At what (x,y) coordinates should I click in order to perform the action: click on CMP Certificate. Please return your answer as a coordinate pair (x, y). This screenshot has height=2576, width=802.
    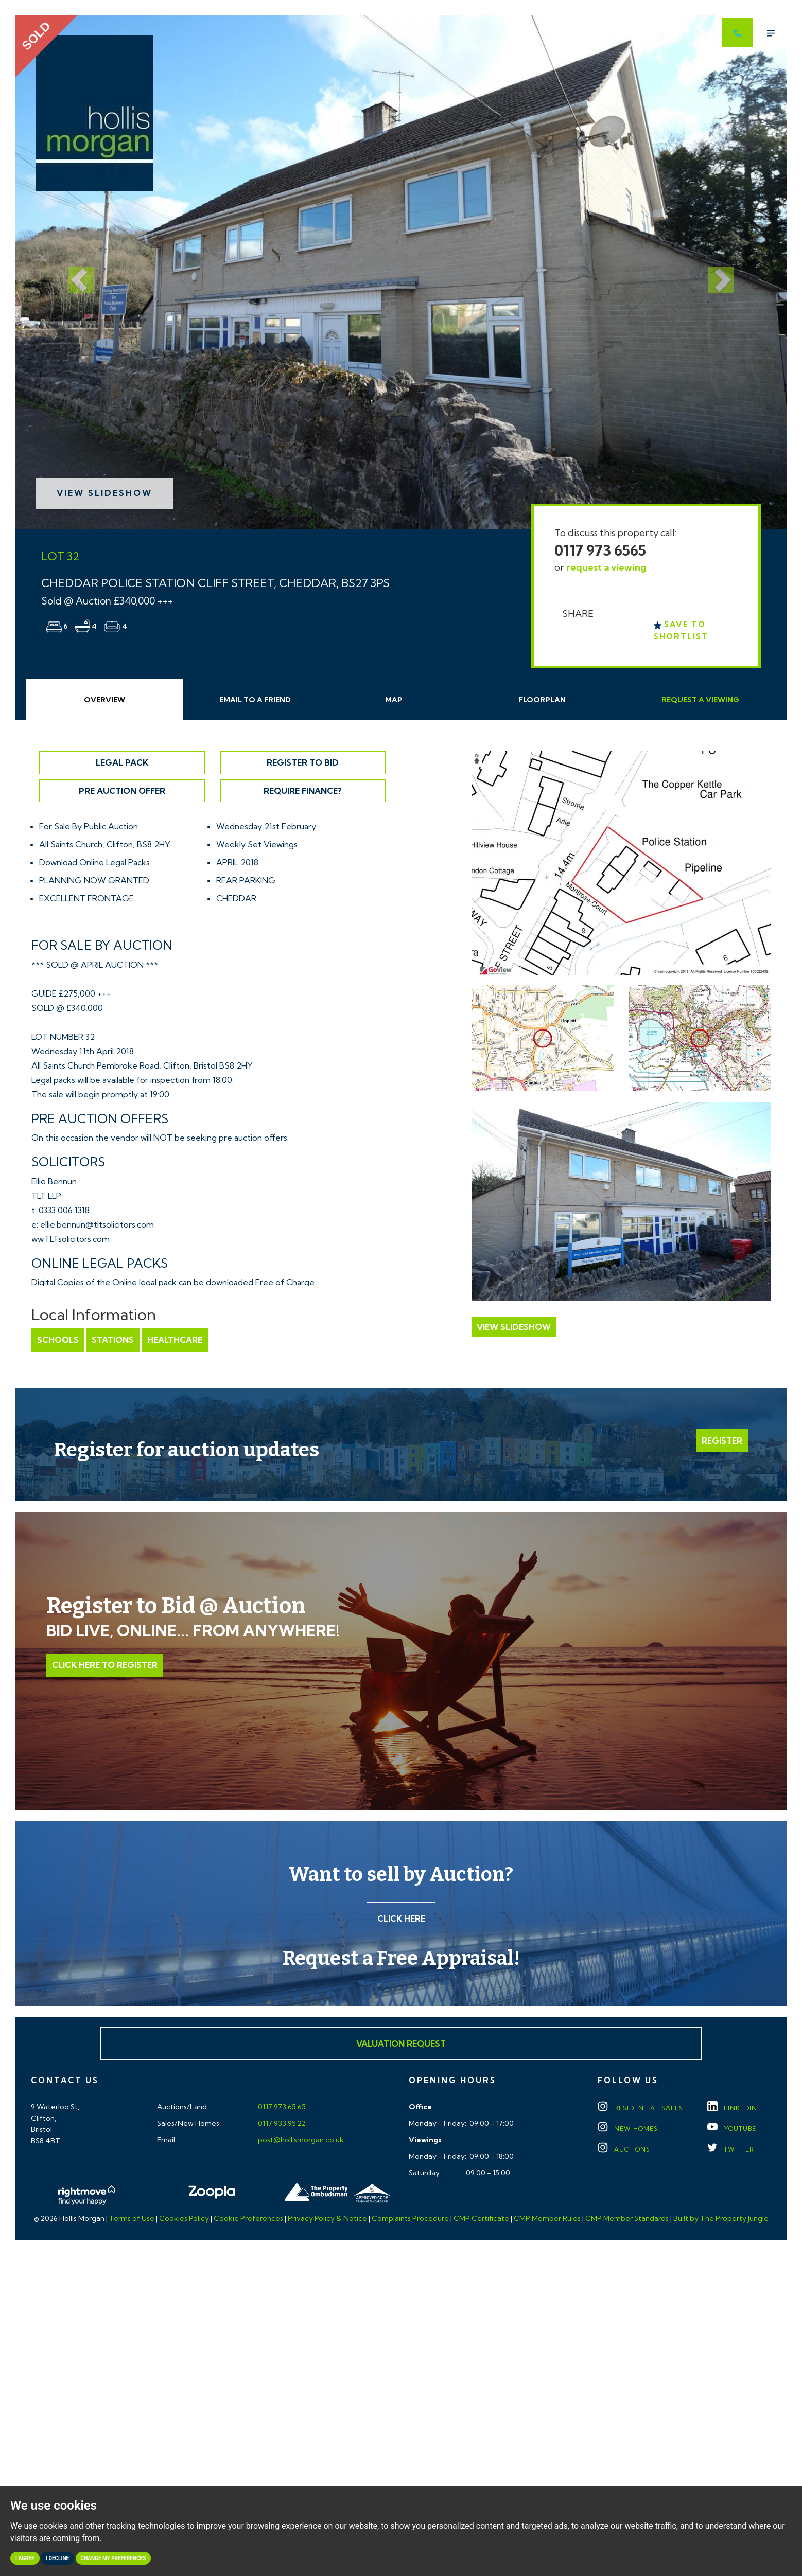
    Looking at the image, I should click on (481, 2219).